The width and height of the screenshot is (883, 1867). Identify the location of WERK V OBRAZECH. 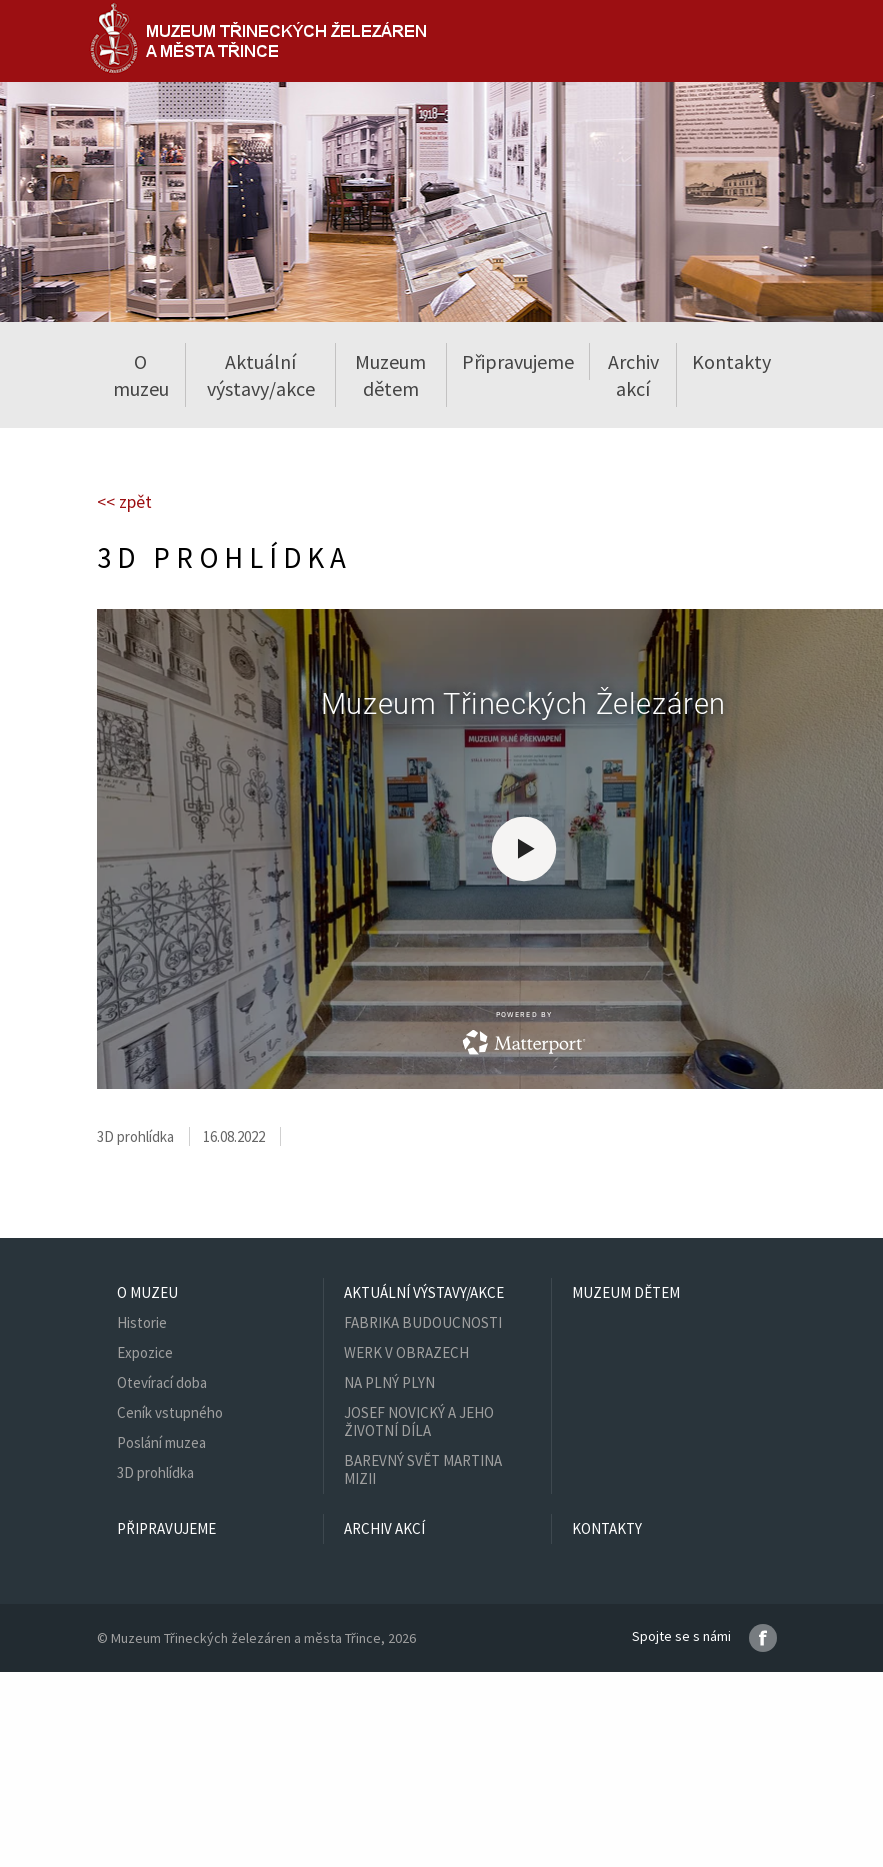
(406, 1352).